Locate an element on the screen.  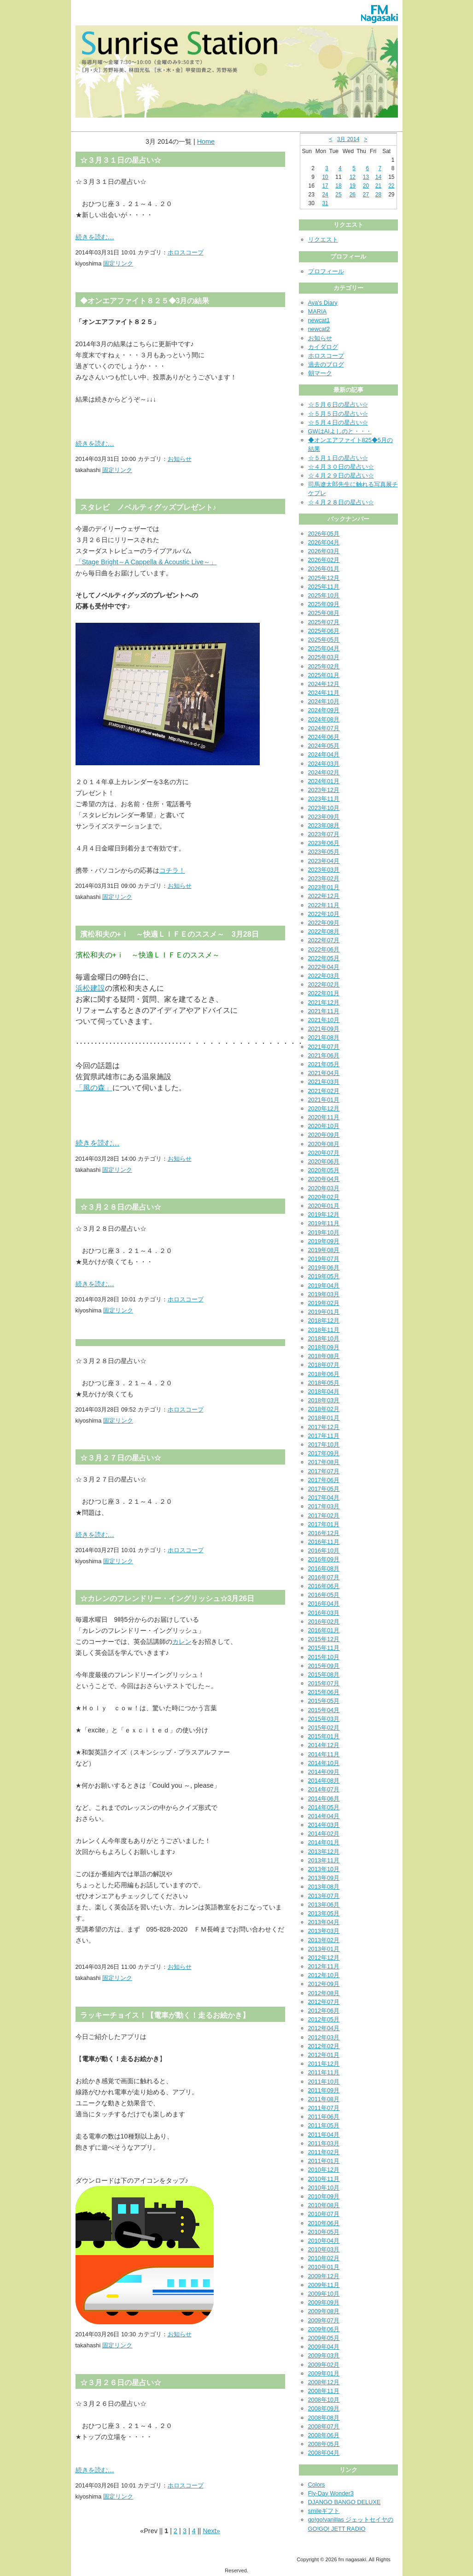
2012年12月 is located at coordinates (324, 1957).